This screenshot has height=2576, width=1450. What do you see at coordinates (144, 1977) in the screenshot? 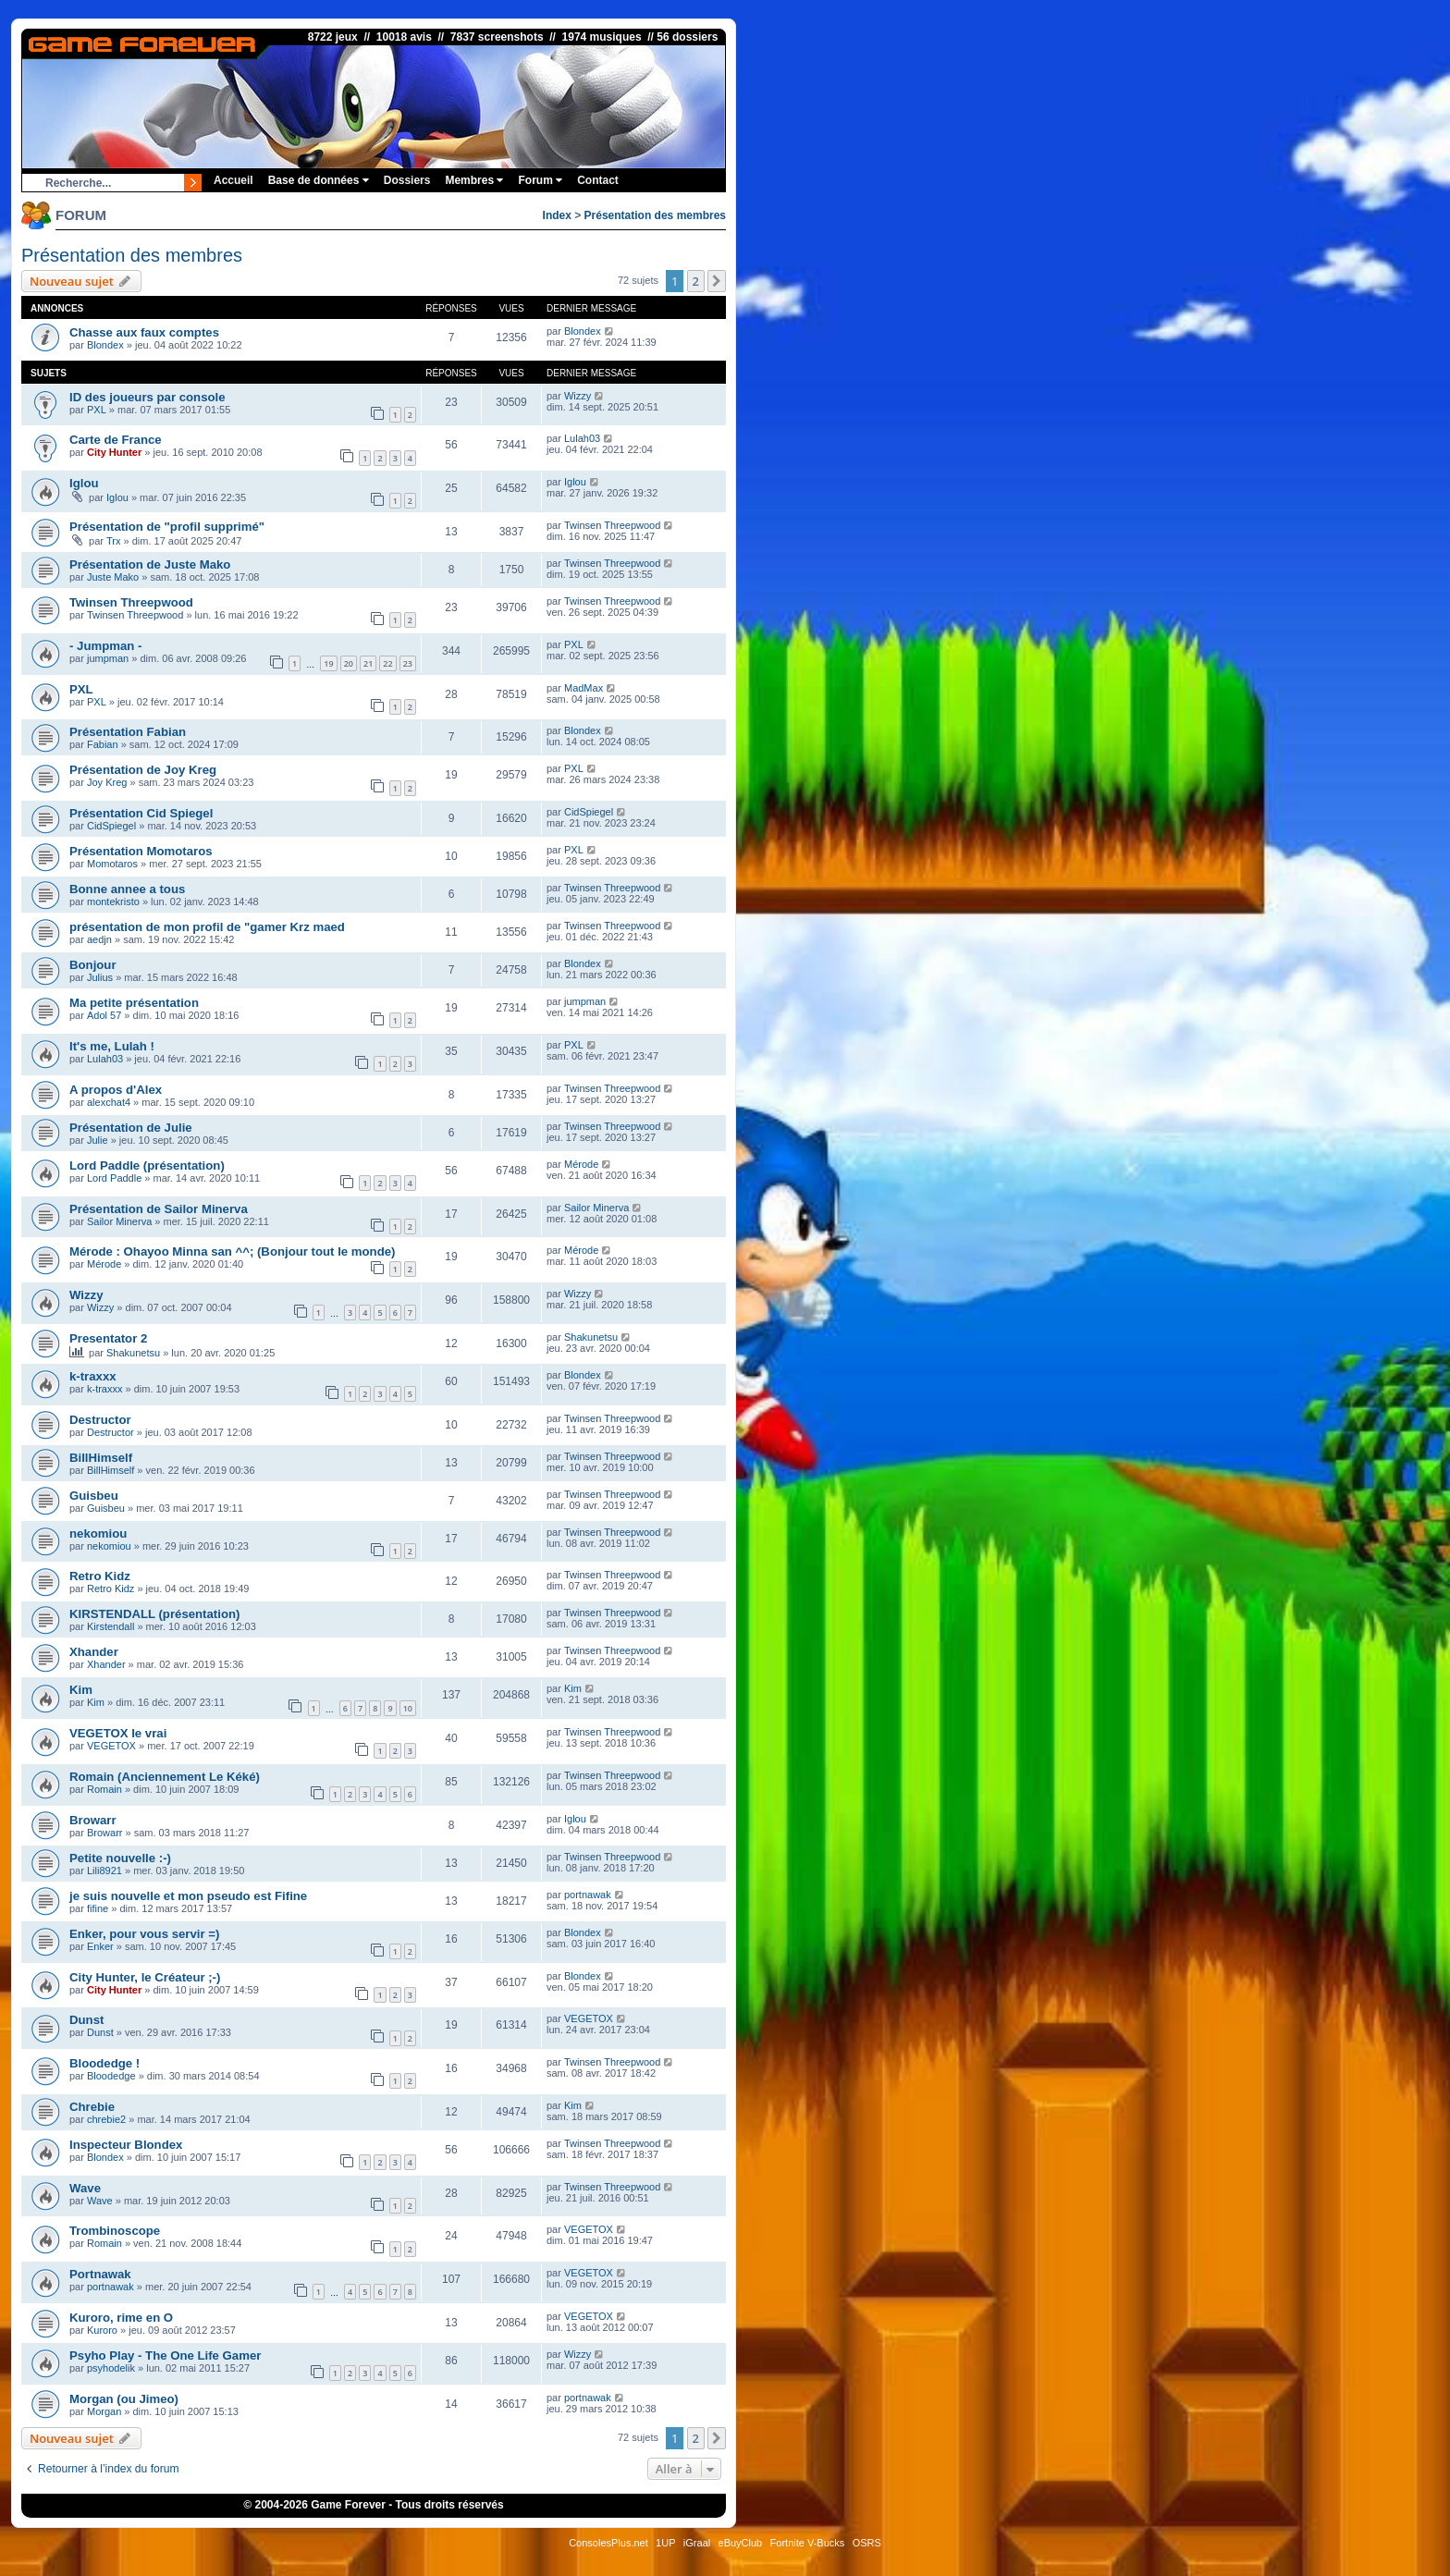
I see `City Hunter, le Créateur ;-)` at bounding box center [144, 1977].